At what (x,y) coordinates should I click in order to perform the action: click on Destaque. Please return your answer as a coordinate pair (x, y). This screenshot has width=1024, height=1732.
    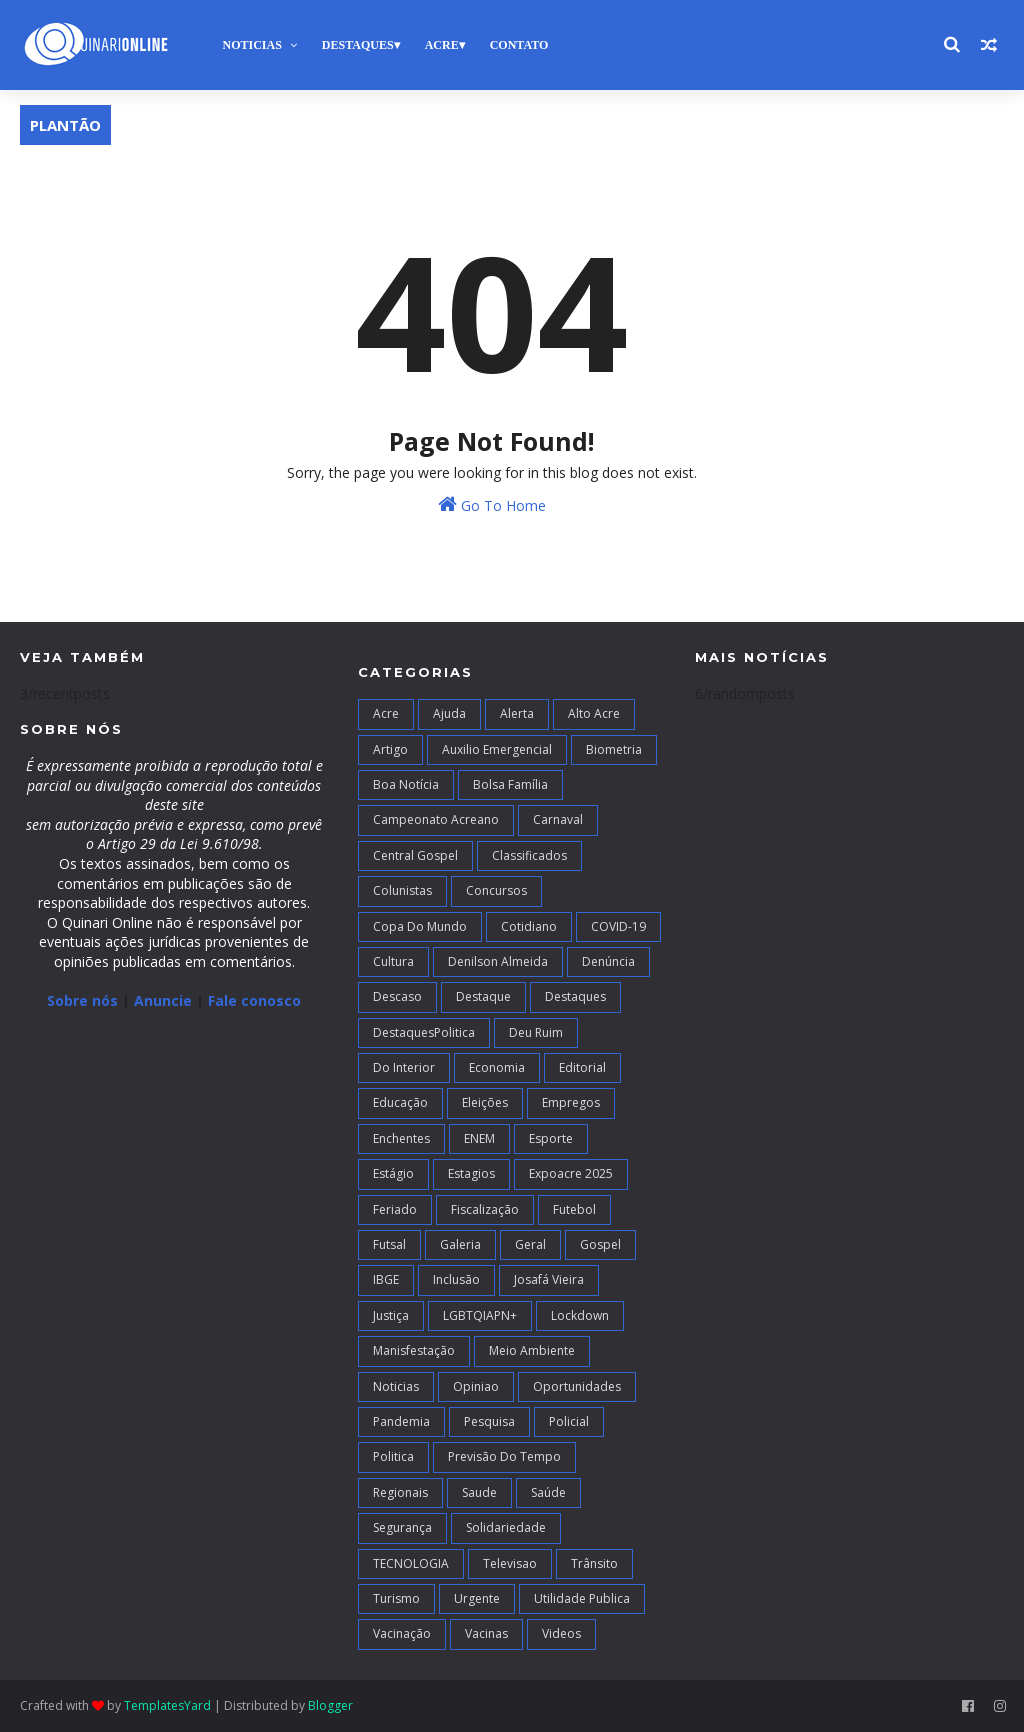
    Looking at the image, I should click on (483, 996).